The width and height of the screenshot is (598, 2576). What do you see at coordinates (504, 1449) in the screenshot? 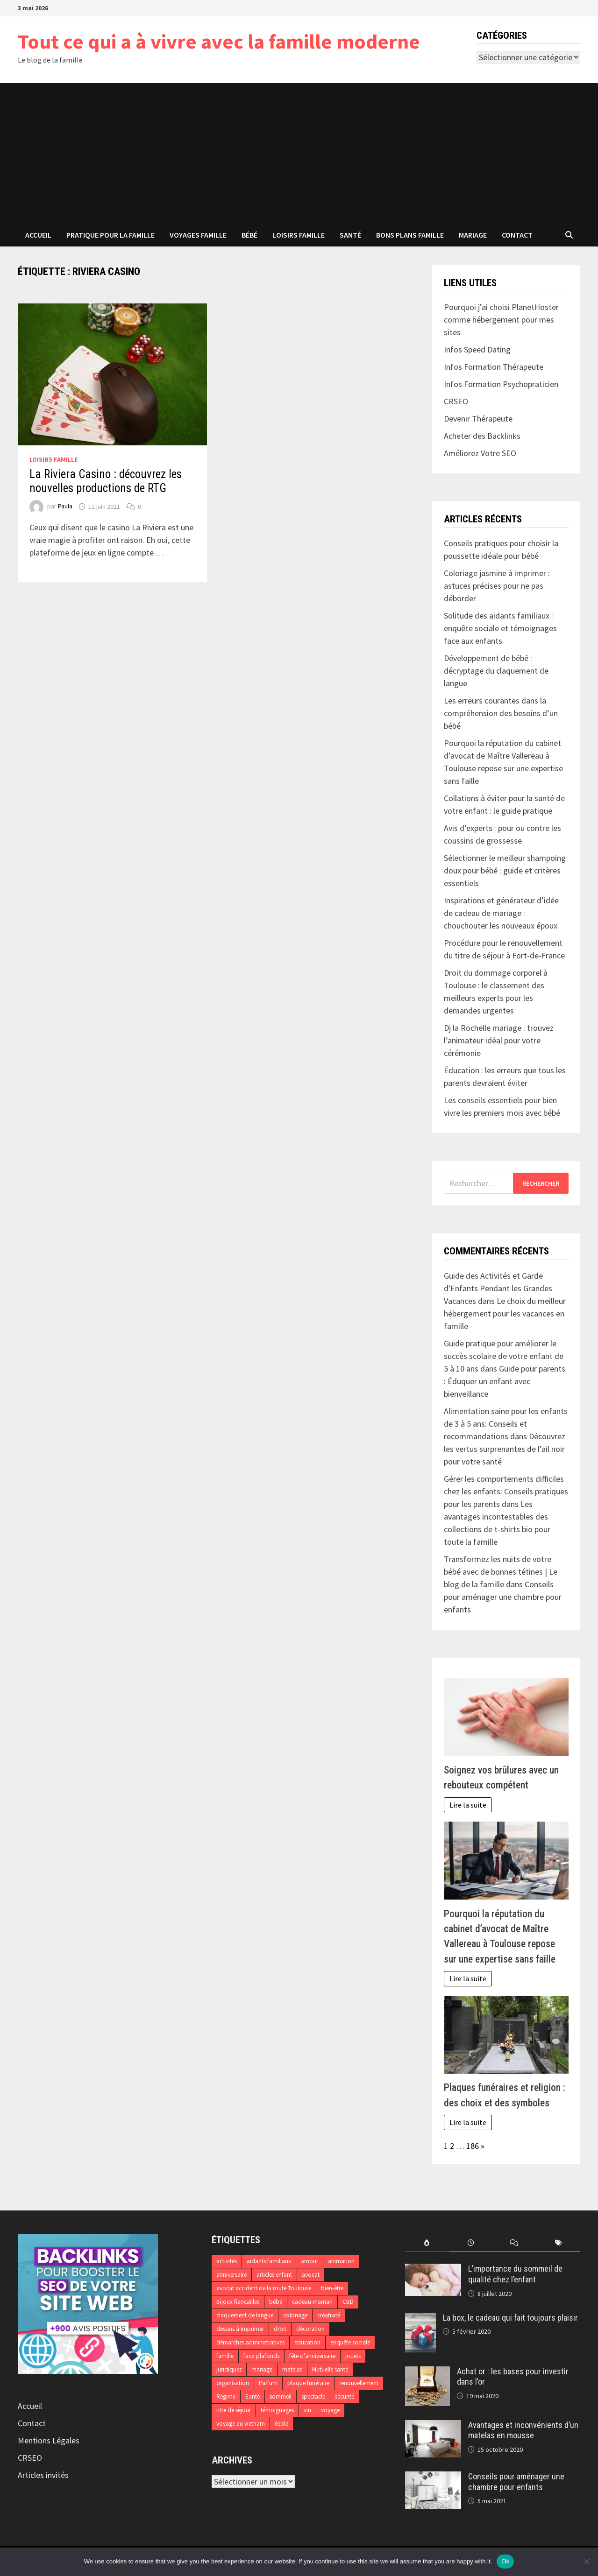
I see `Découvrez les vertus surprenantes de l’ail noir pour votre santé` at bounding box center [504, 1449].